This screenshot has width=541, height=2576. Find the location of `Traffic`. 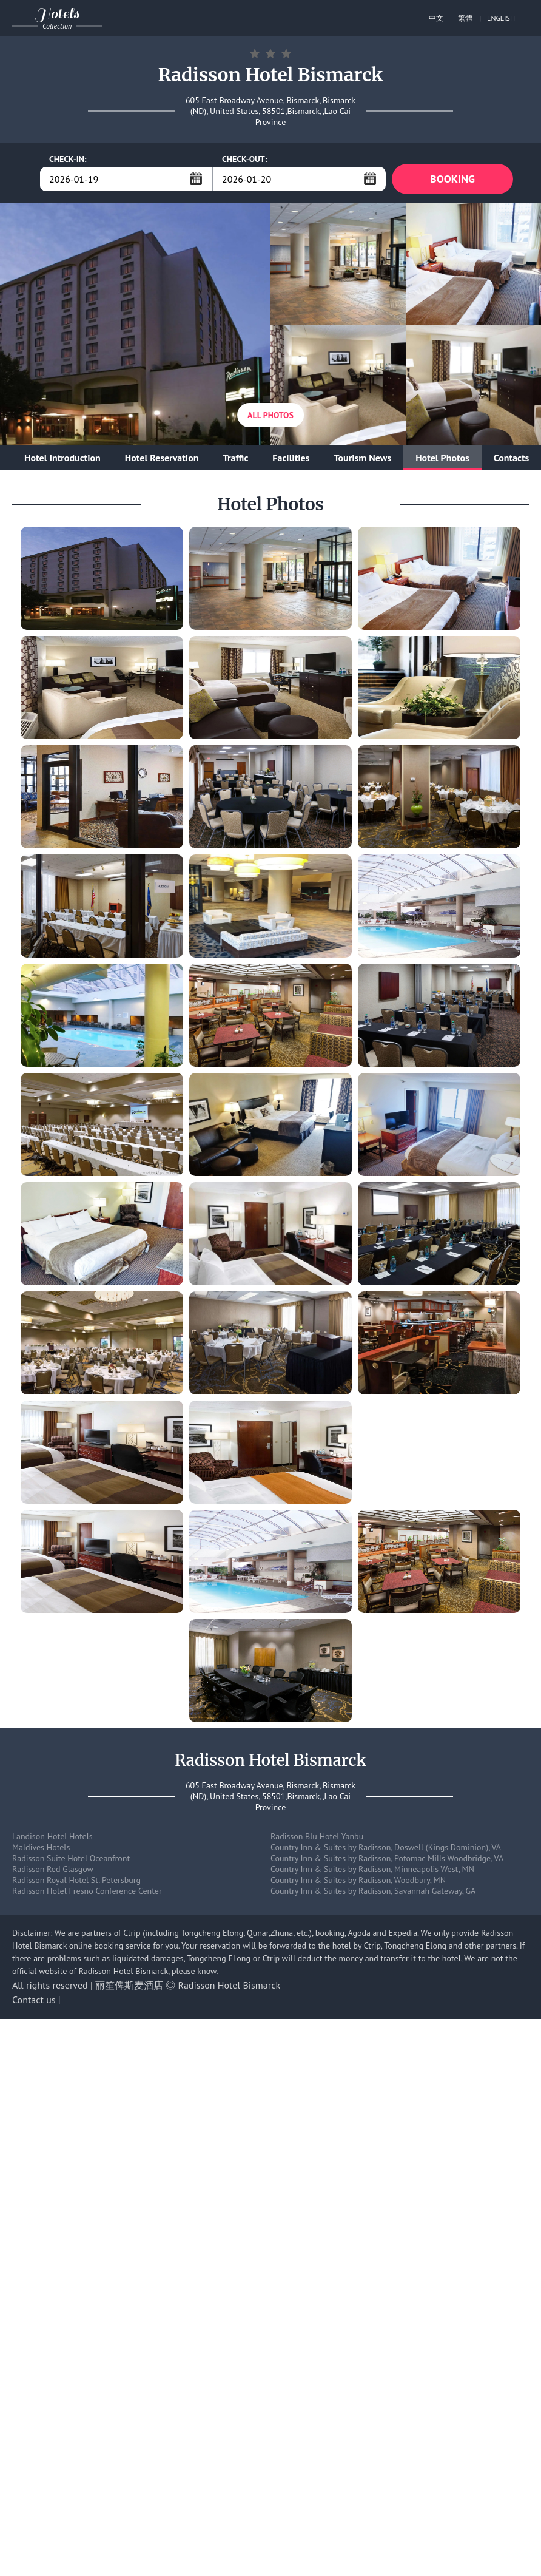

Traffic is located at coordinates (235, 457).